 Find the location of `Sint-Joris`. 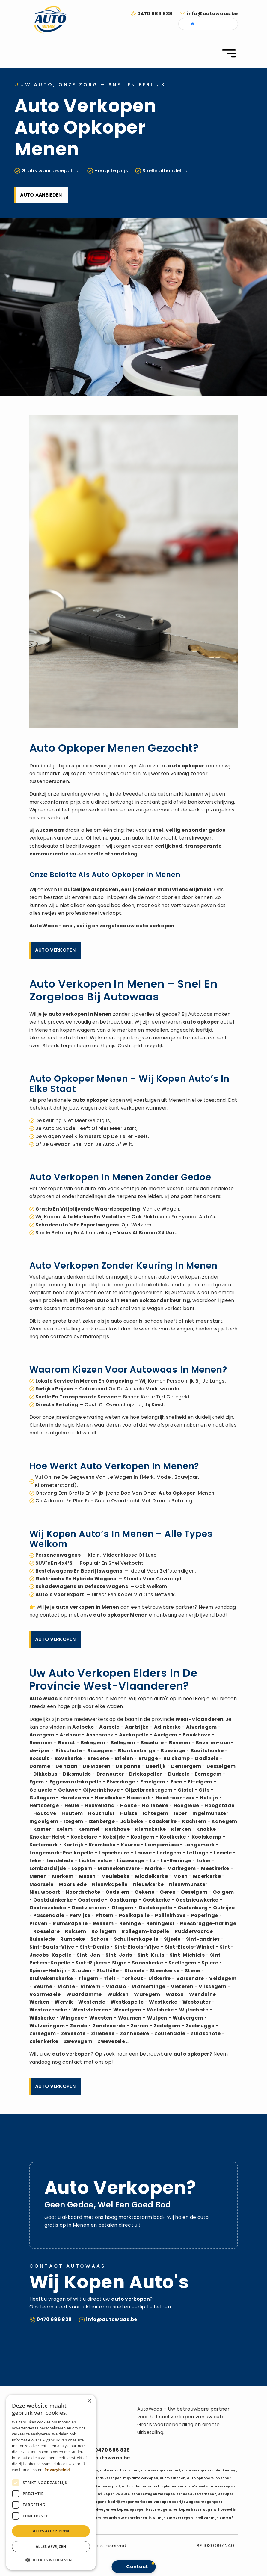

Sint-Joris is located at coordinates (118, 1955).